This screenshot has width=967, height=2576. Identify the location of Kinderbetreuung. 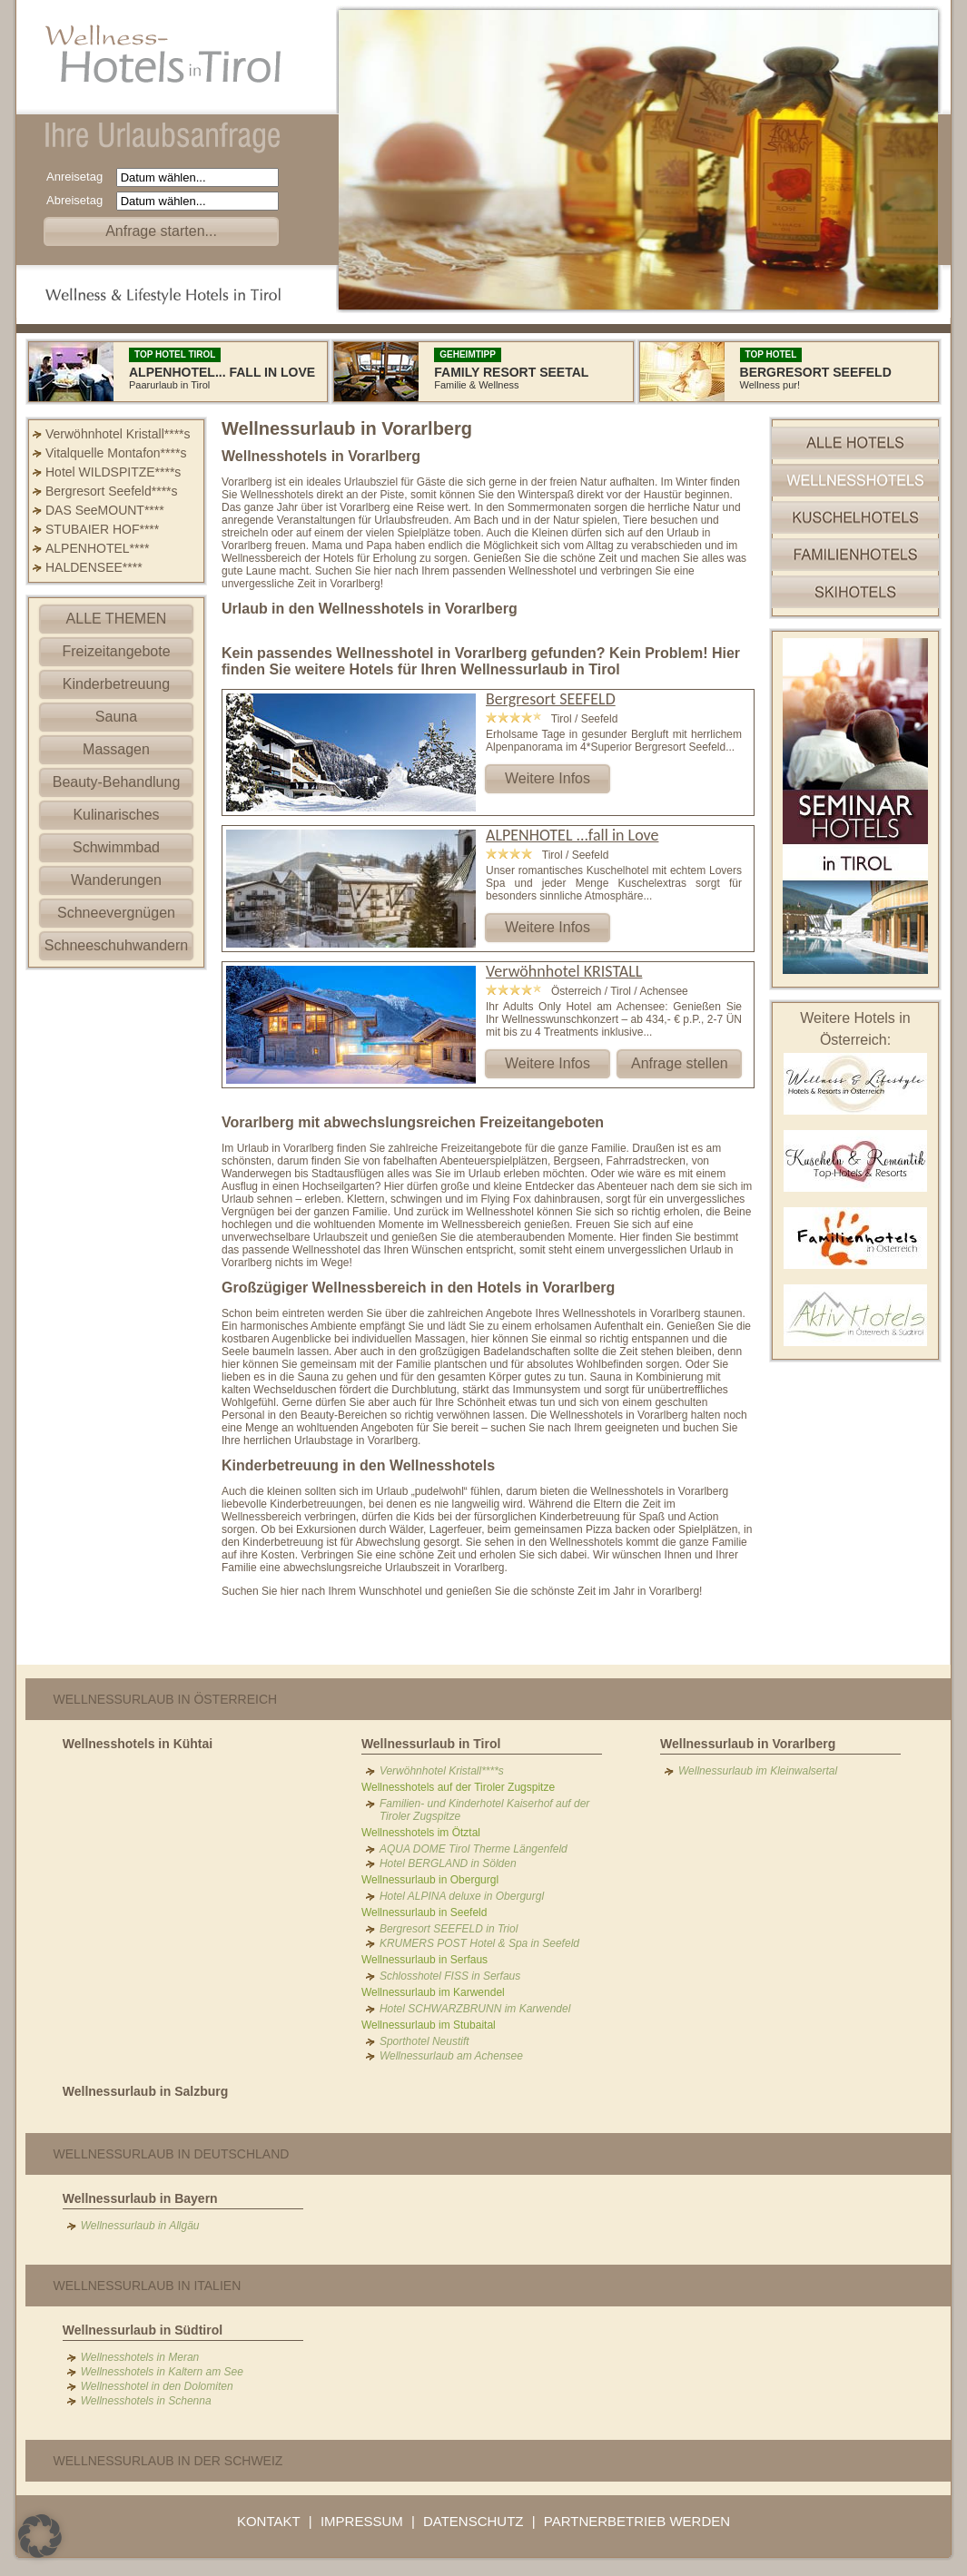
(116, 684).